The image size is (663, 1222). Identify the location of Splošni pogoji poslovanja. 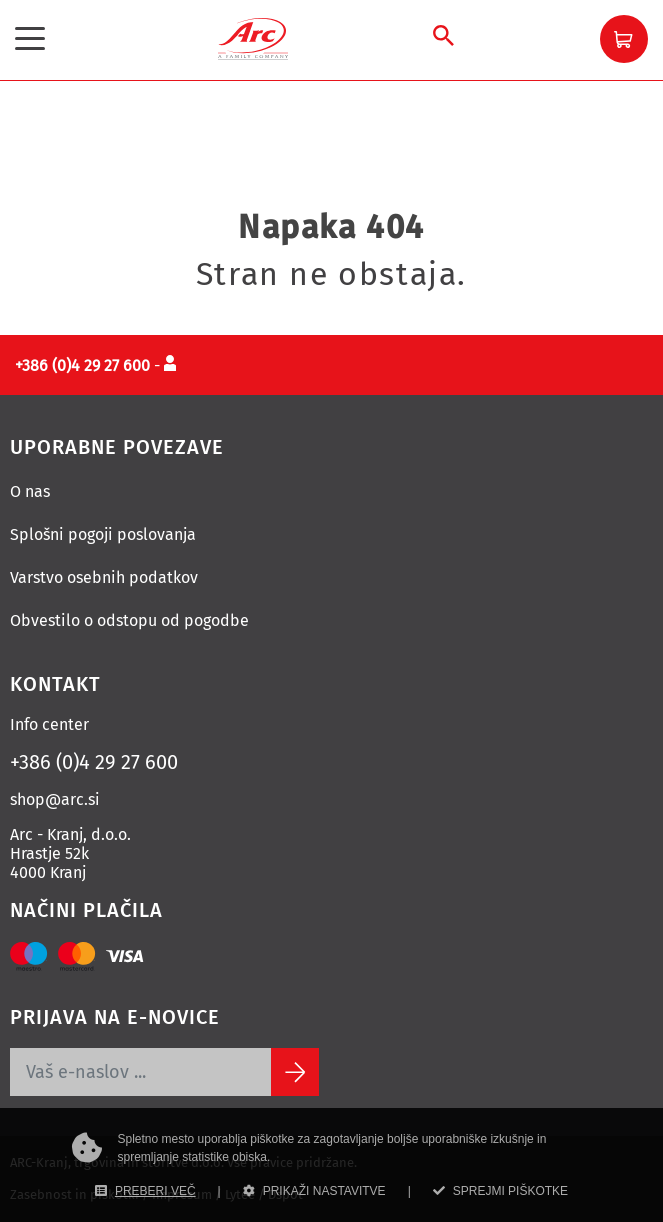
(103, 534).